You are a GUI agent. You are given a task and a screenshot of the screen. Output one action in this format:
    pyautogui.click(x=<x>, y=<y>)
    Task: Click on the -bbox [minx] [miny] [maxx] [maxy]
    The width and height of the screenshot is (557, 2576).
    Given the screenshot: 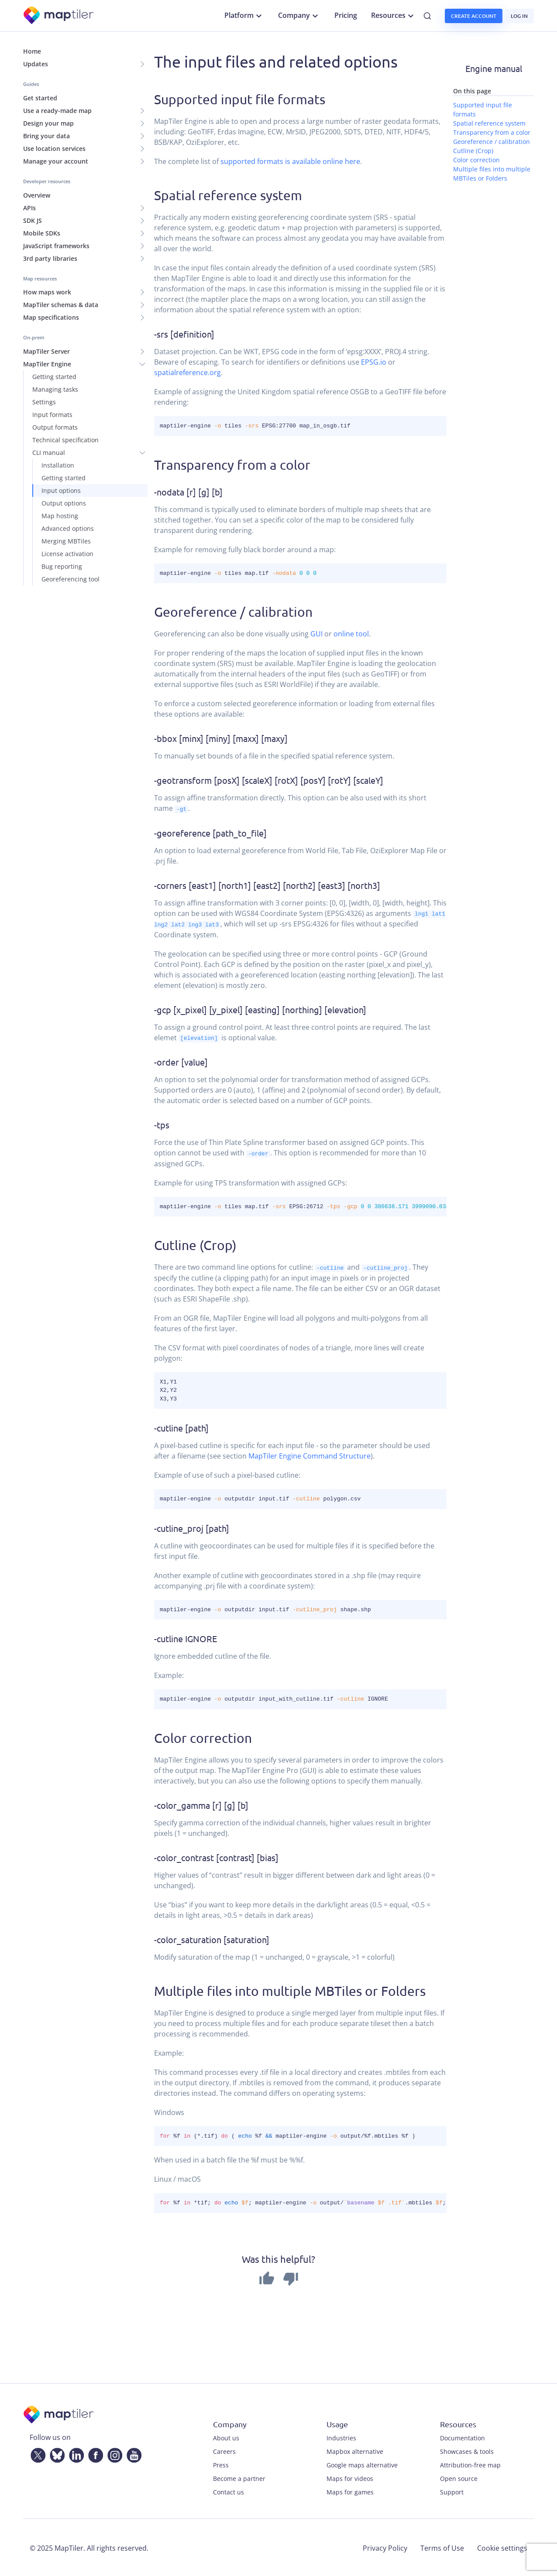 What is the action you would take?
    pyautogui.click(x=221, y=738)
    